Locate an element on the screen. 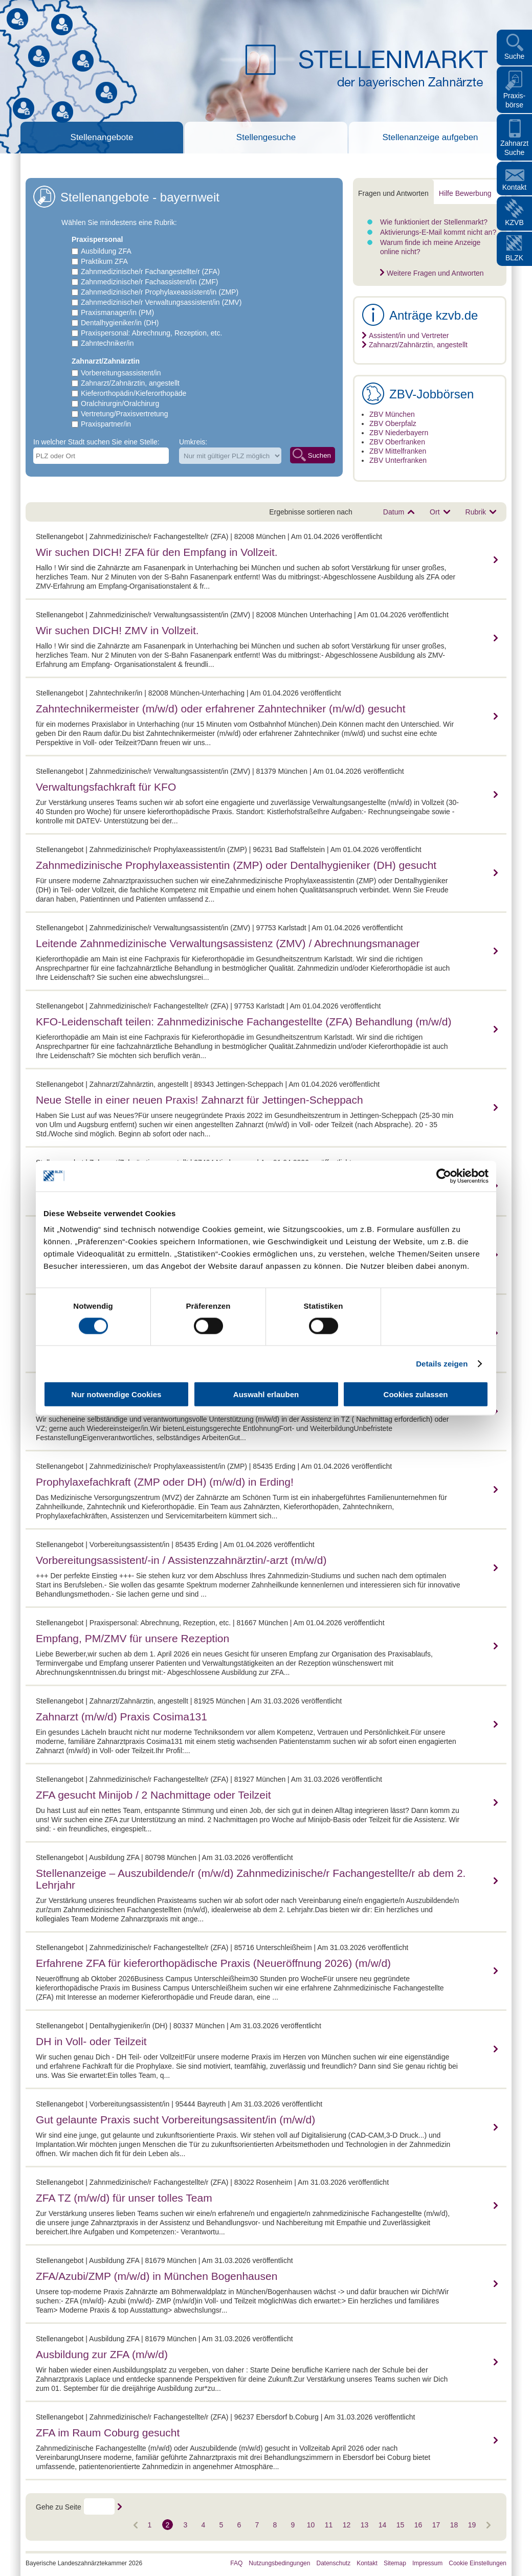 The image size is (532, 2576). 17 is located at coordinates (436, 2525).